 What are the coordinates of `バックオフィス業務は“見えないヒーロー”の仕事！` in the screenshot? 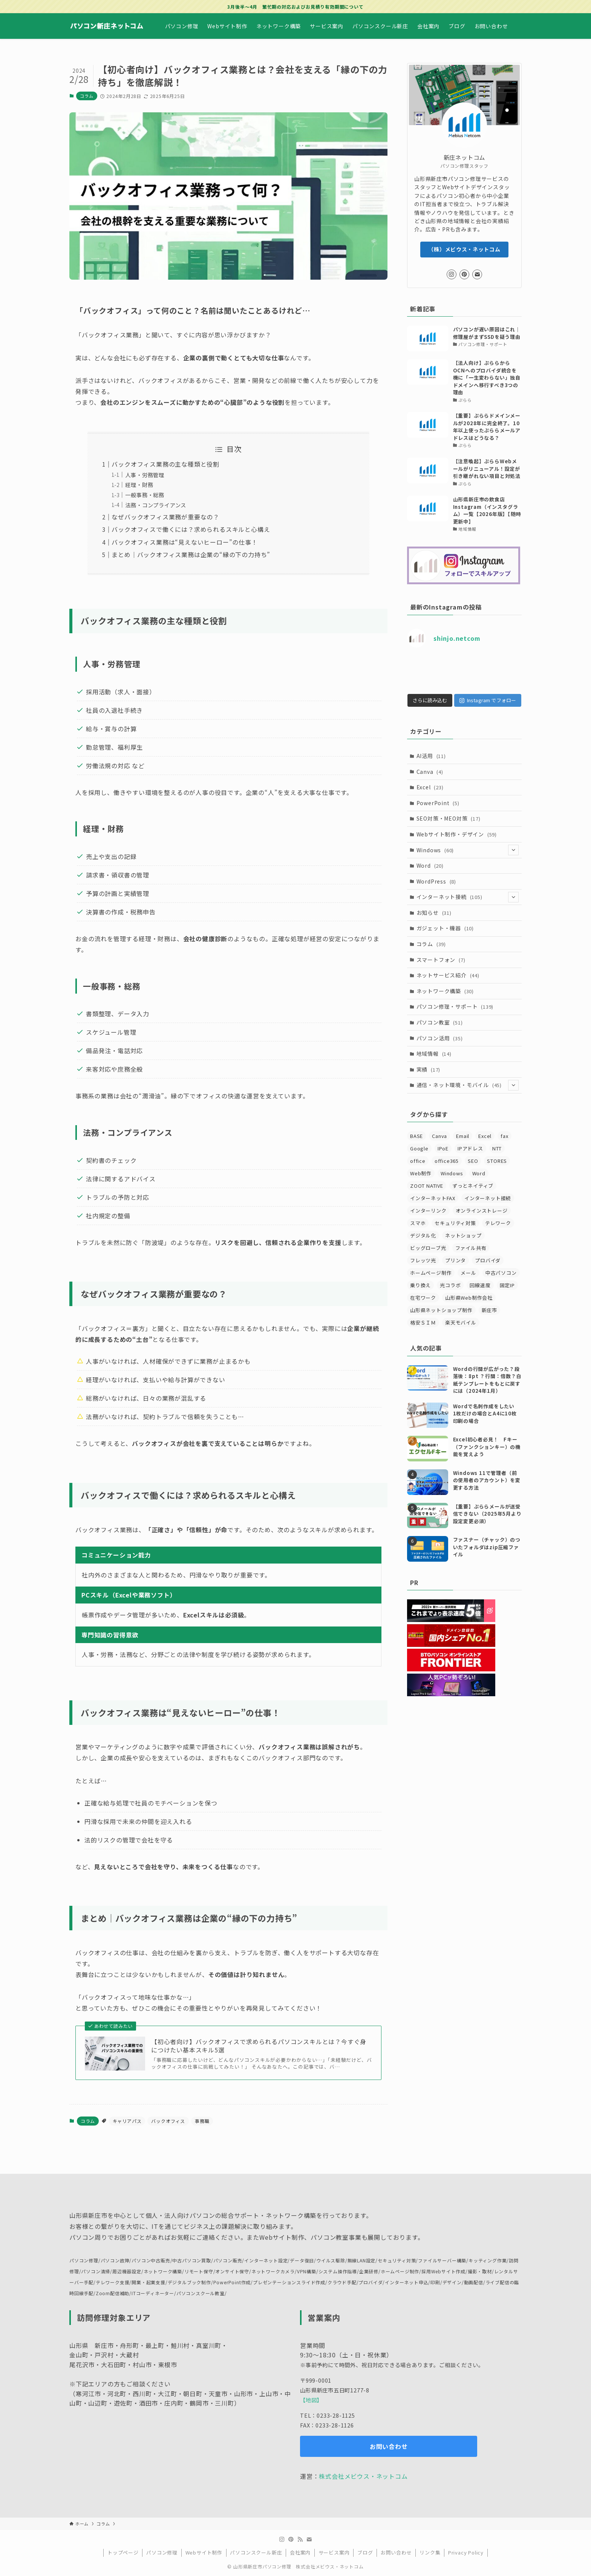 It's located at (184, 542).